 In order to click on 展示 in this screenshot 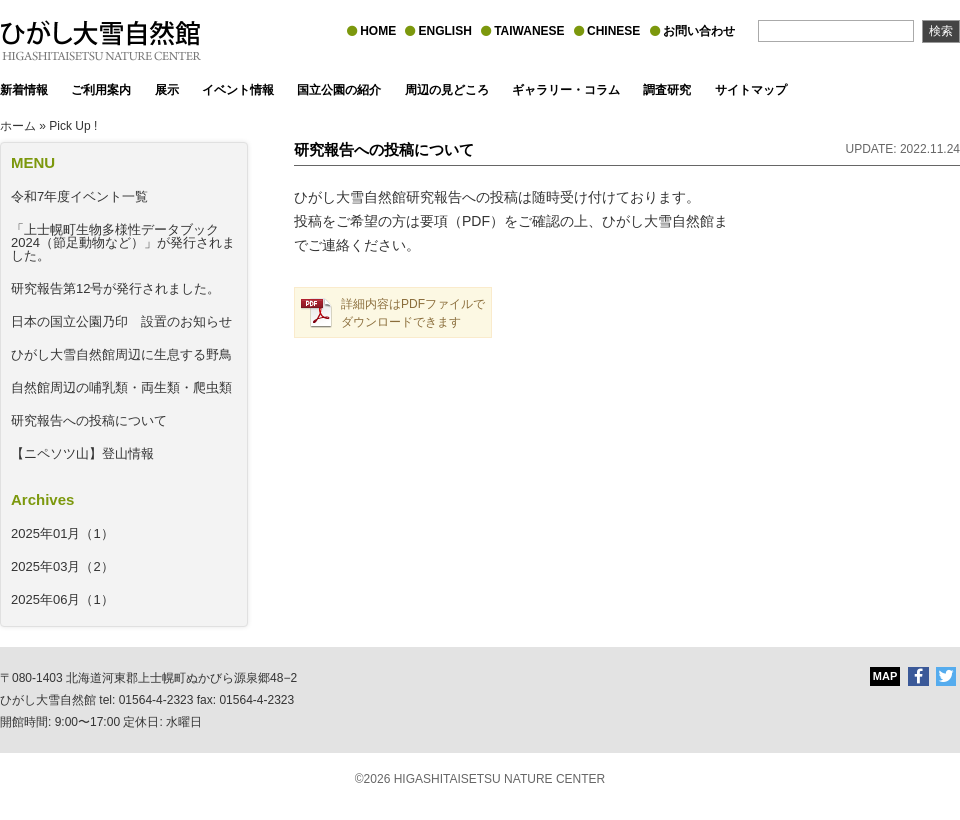, I will do `click(167, 90)`.